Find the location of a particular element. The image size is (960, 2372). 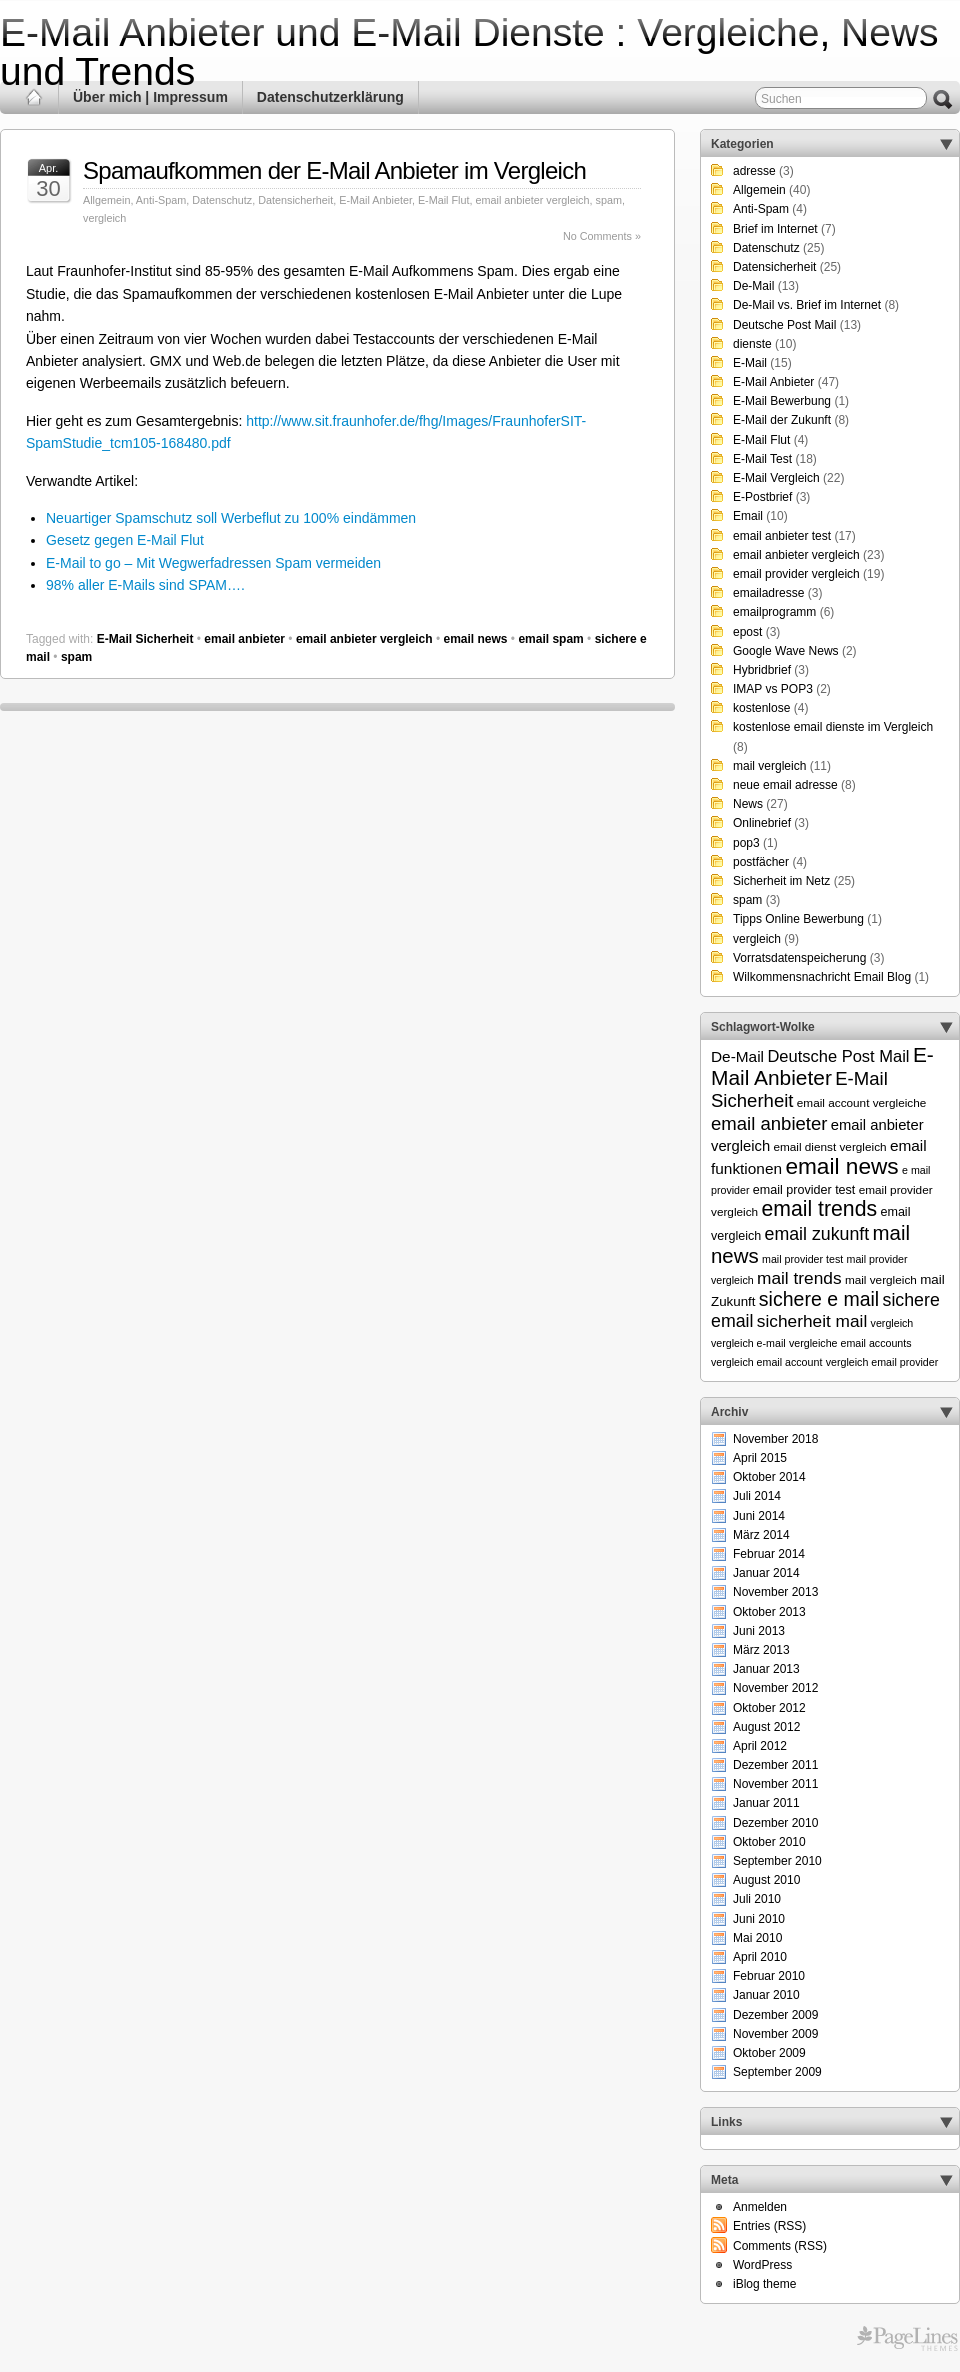

Datenschutzerklärung is located at coordinates (330, 97).